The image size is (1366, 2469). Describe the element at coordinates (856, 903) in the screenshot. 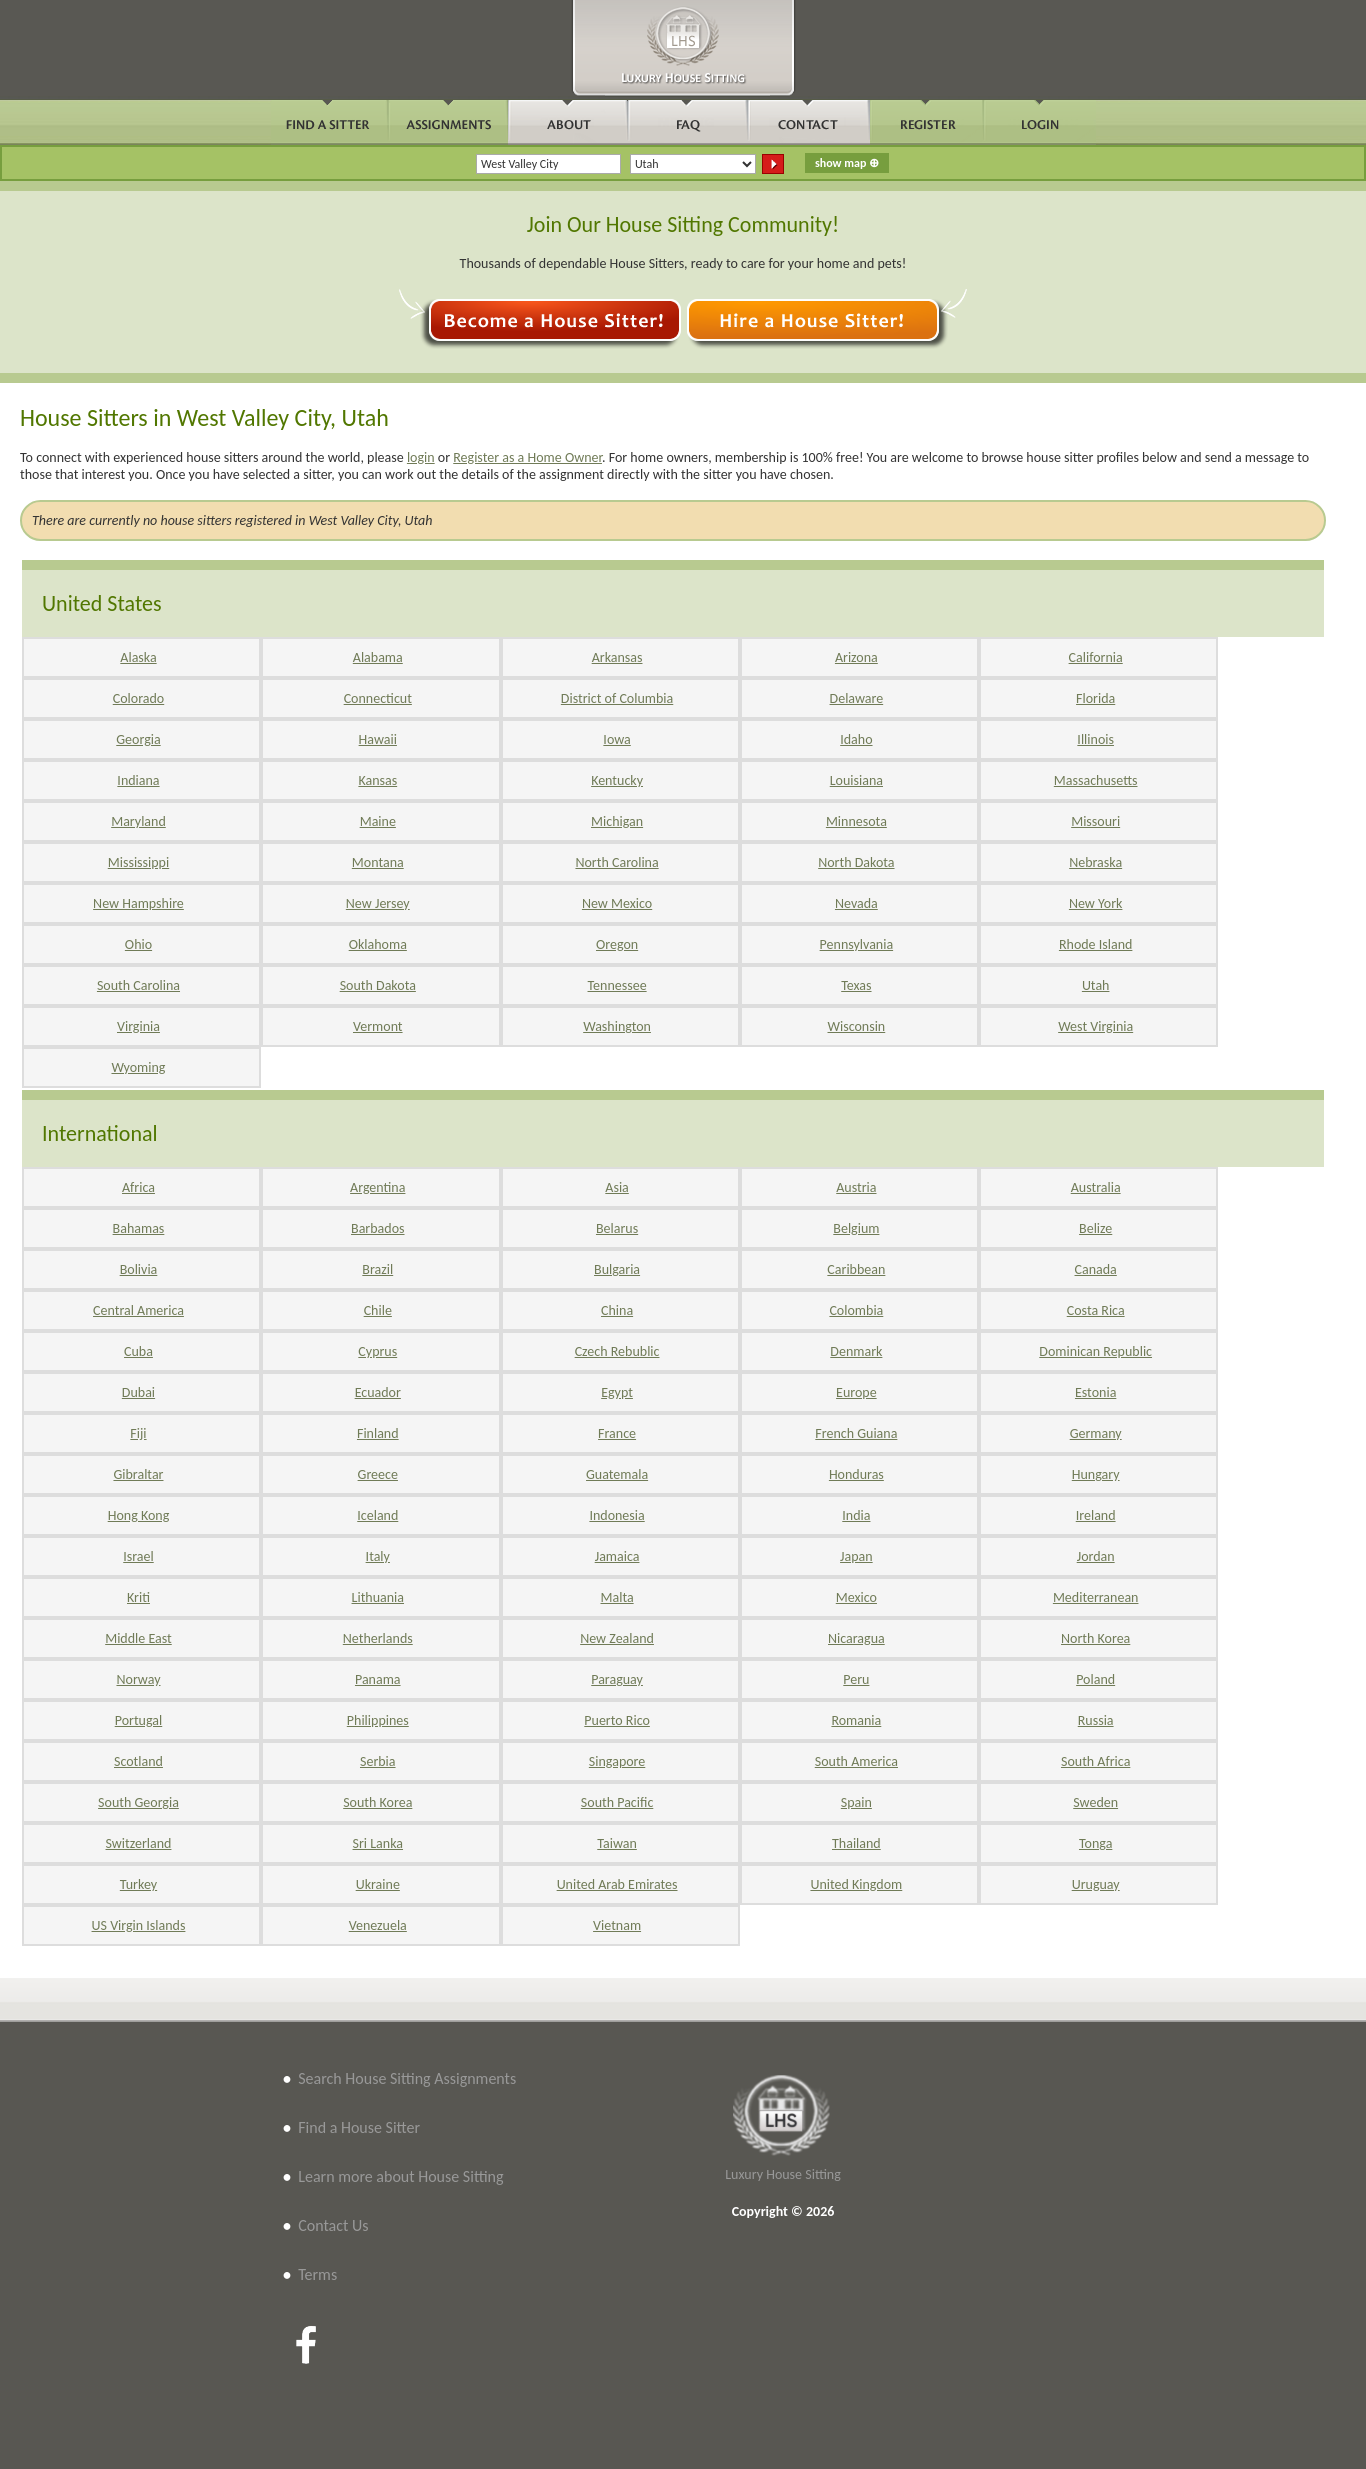

I see `Nevada` at that location.